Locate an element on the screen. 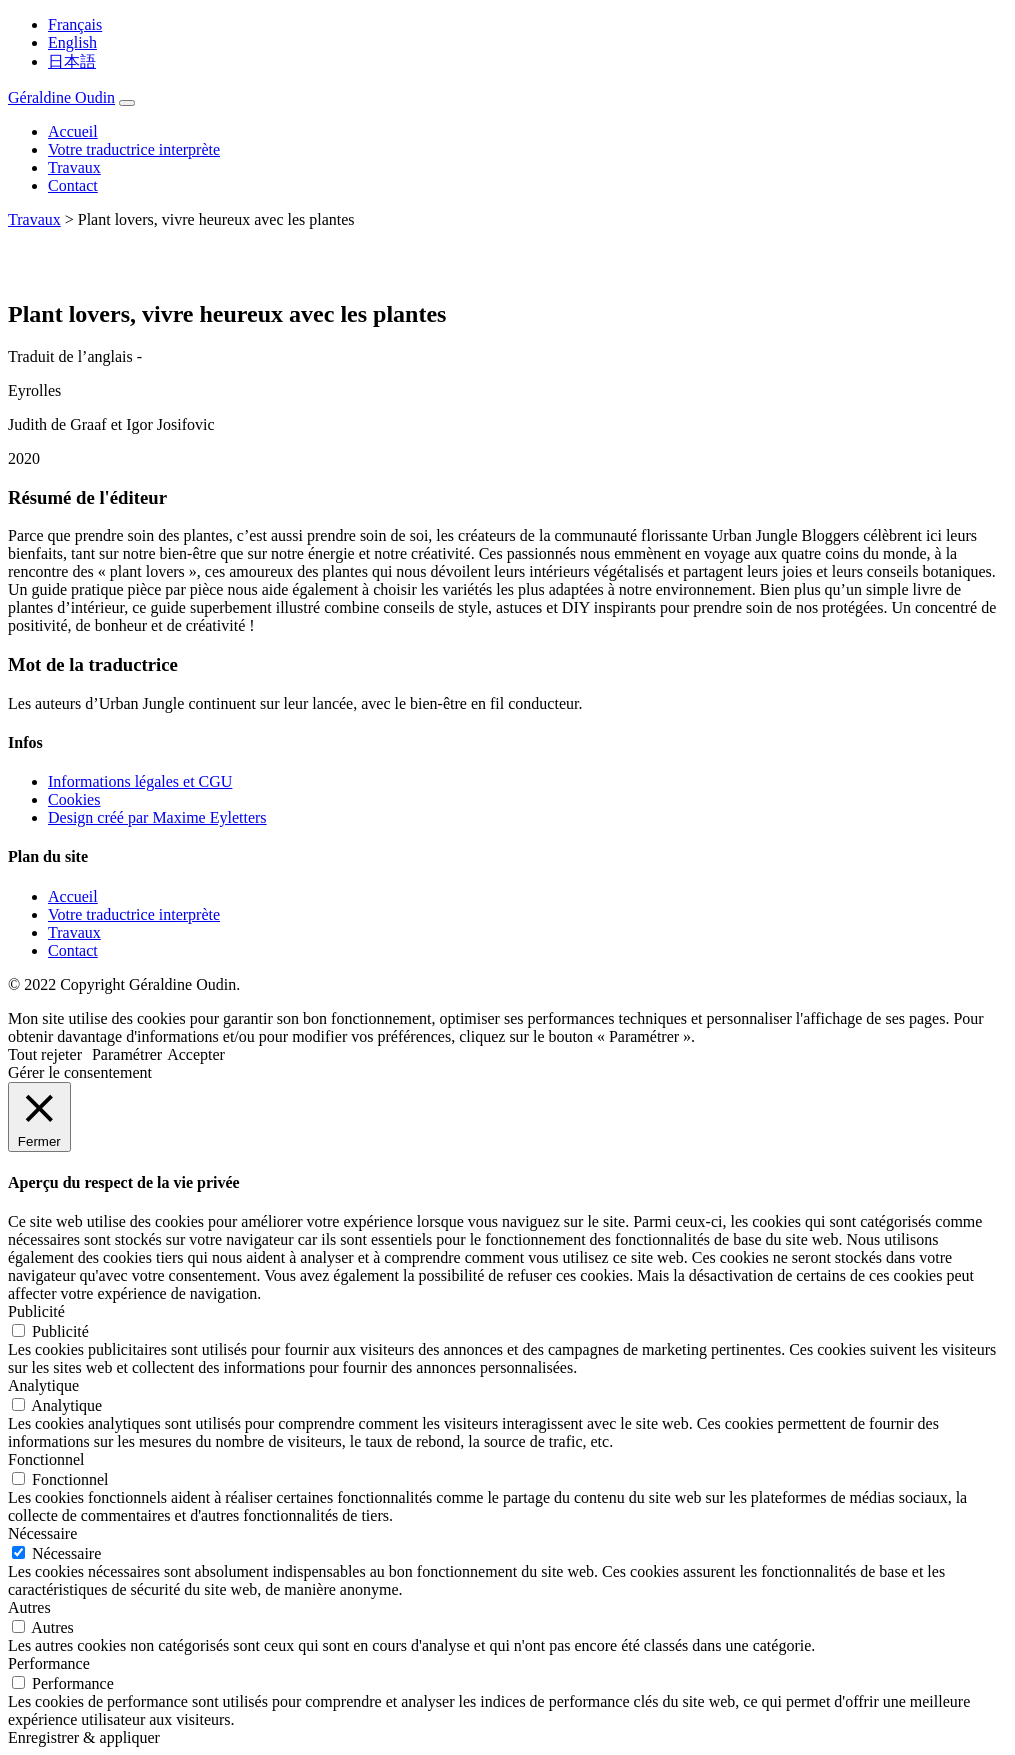  Travaux is located at coordinates (74, 167).